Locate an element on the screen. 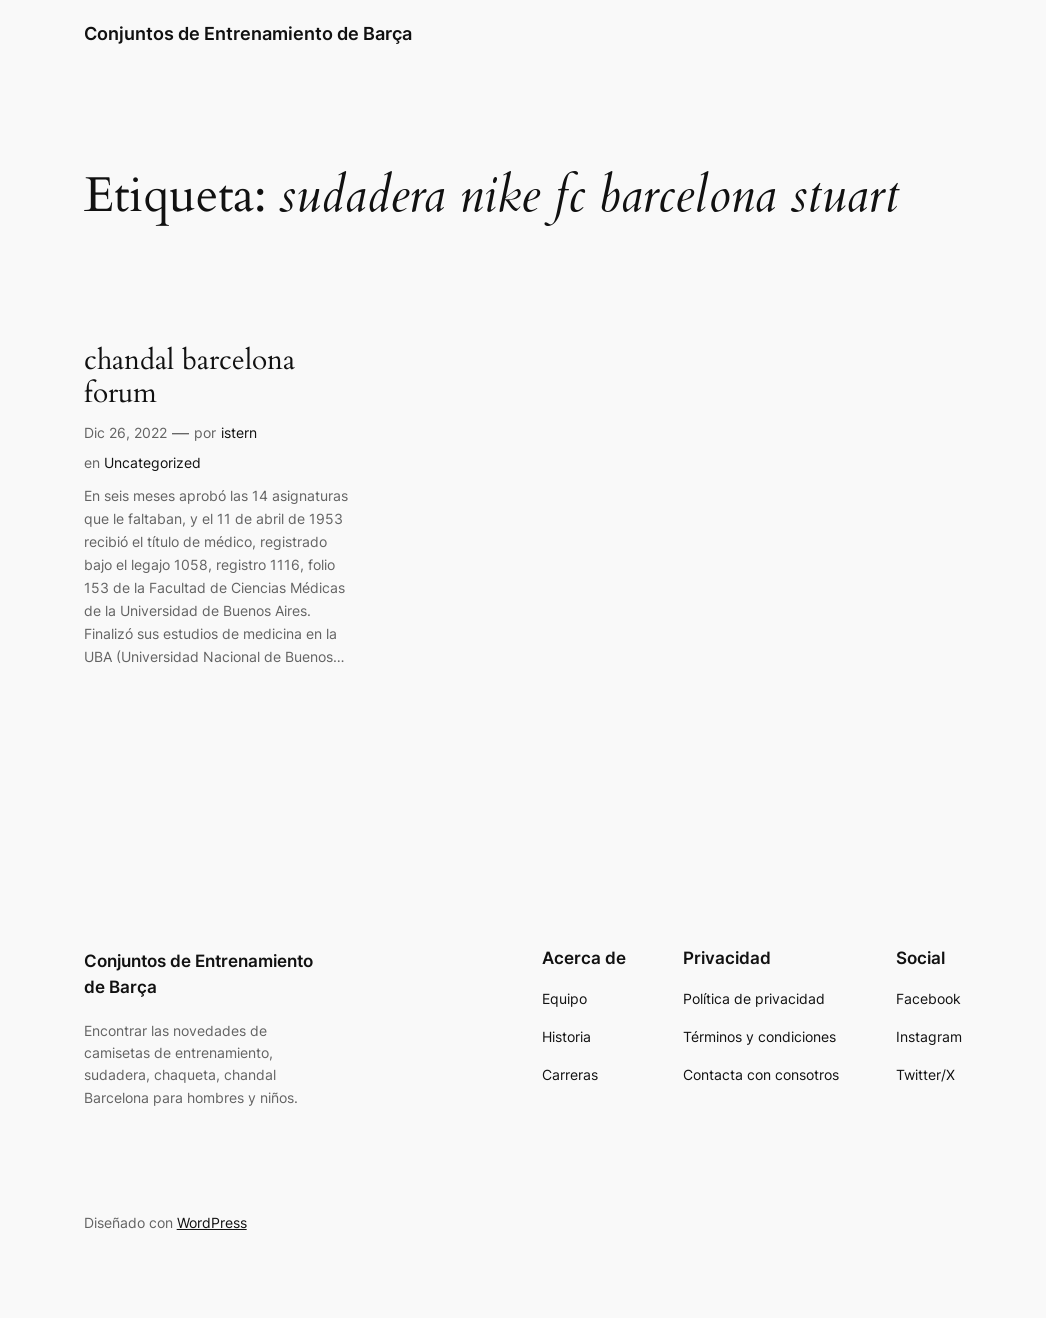 The image size is (1046, 1318). WordPress is located at coordinates (212, 1222).